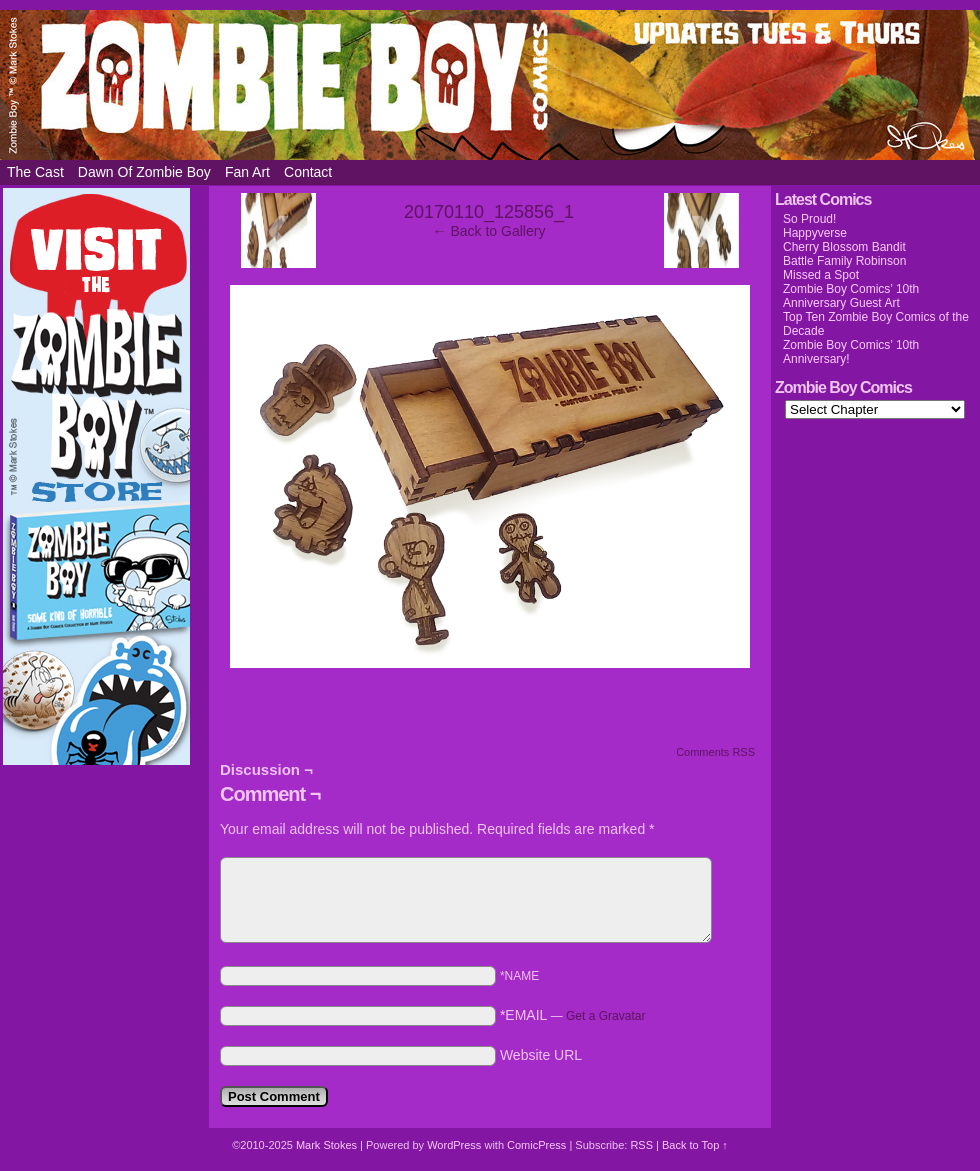 The image size is (980, 1171). I want to click on Zombie Boy, so click(490, 85).